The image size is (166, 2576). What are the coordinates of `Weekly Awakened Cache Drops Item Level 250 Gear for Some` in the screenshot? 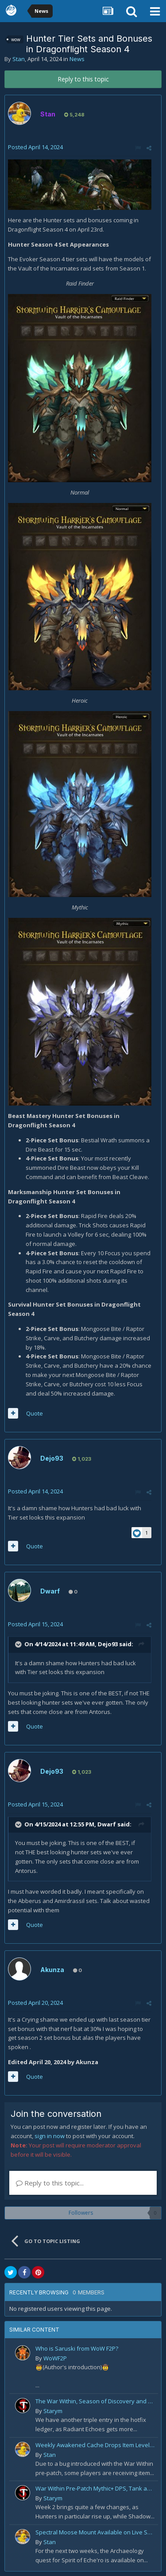 It's located at (95, 2445).